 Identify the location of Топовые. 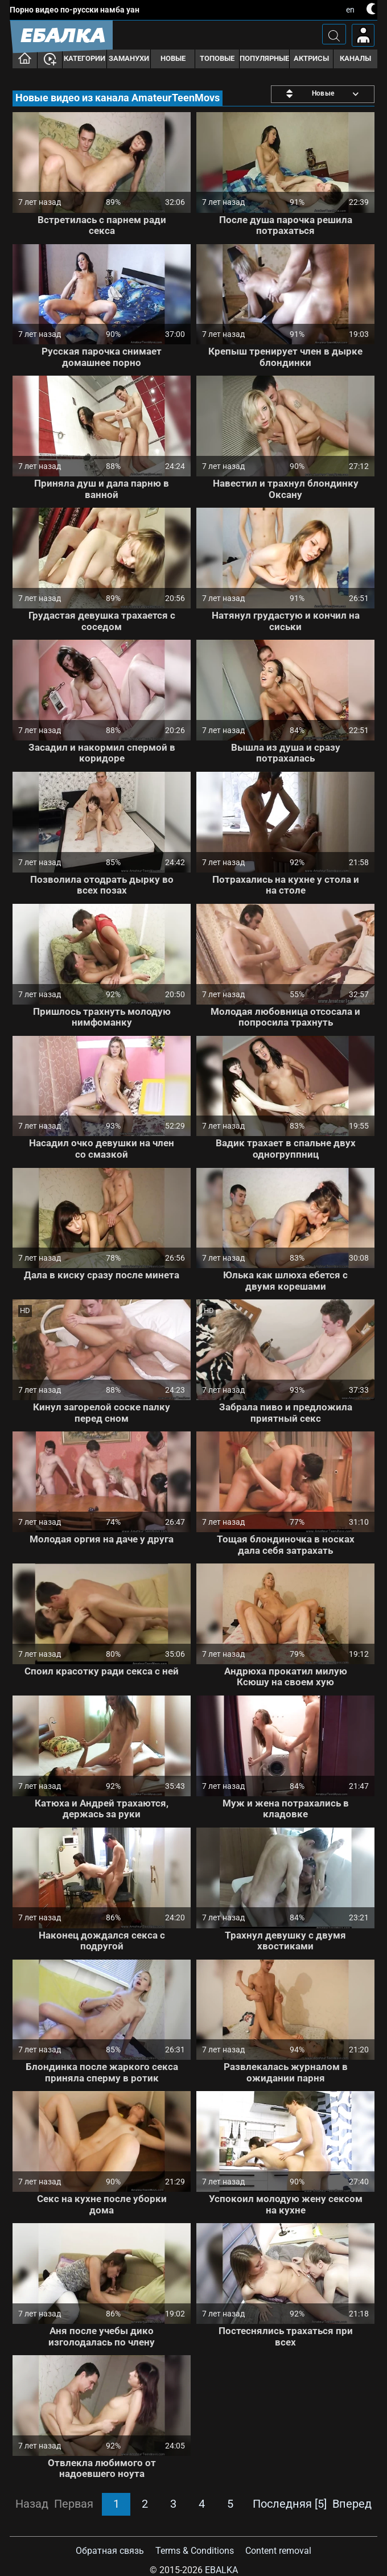
(217, 58).